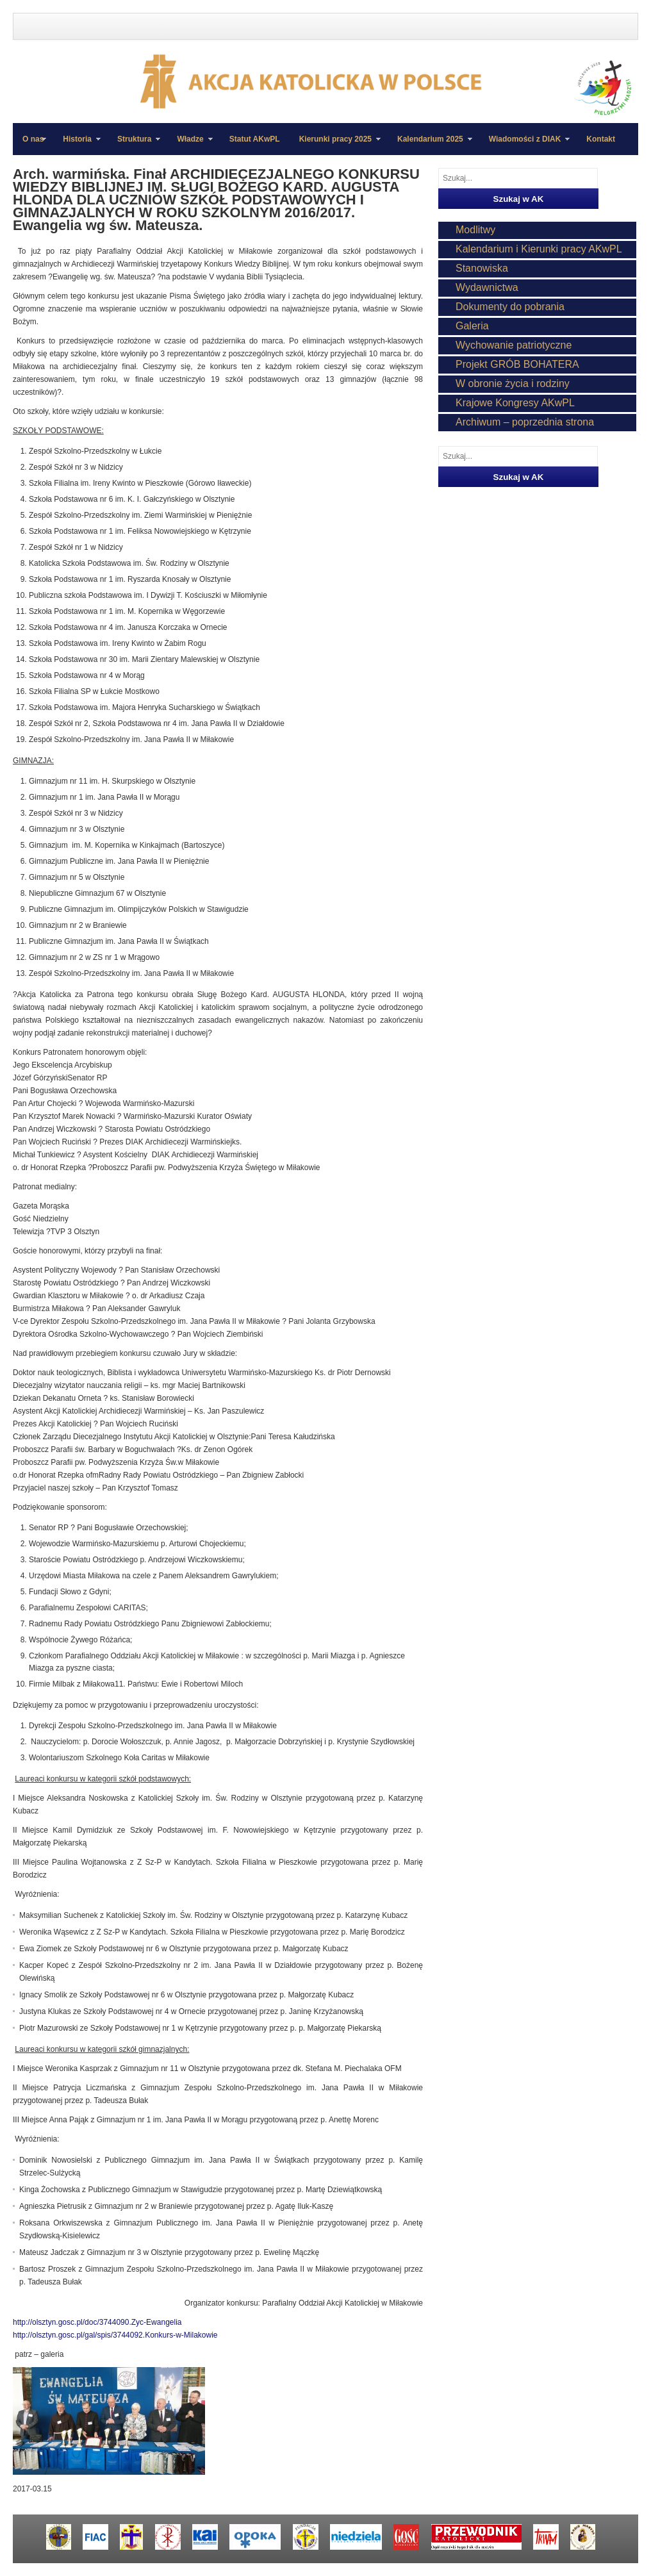 This screenshot has height=2576, width=651. Describe the element at coordinates (513, 383) in the screenshot. I see `W obronie życia i rodziny` at that location.